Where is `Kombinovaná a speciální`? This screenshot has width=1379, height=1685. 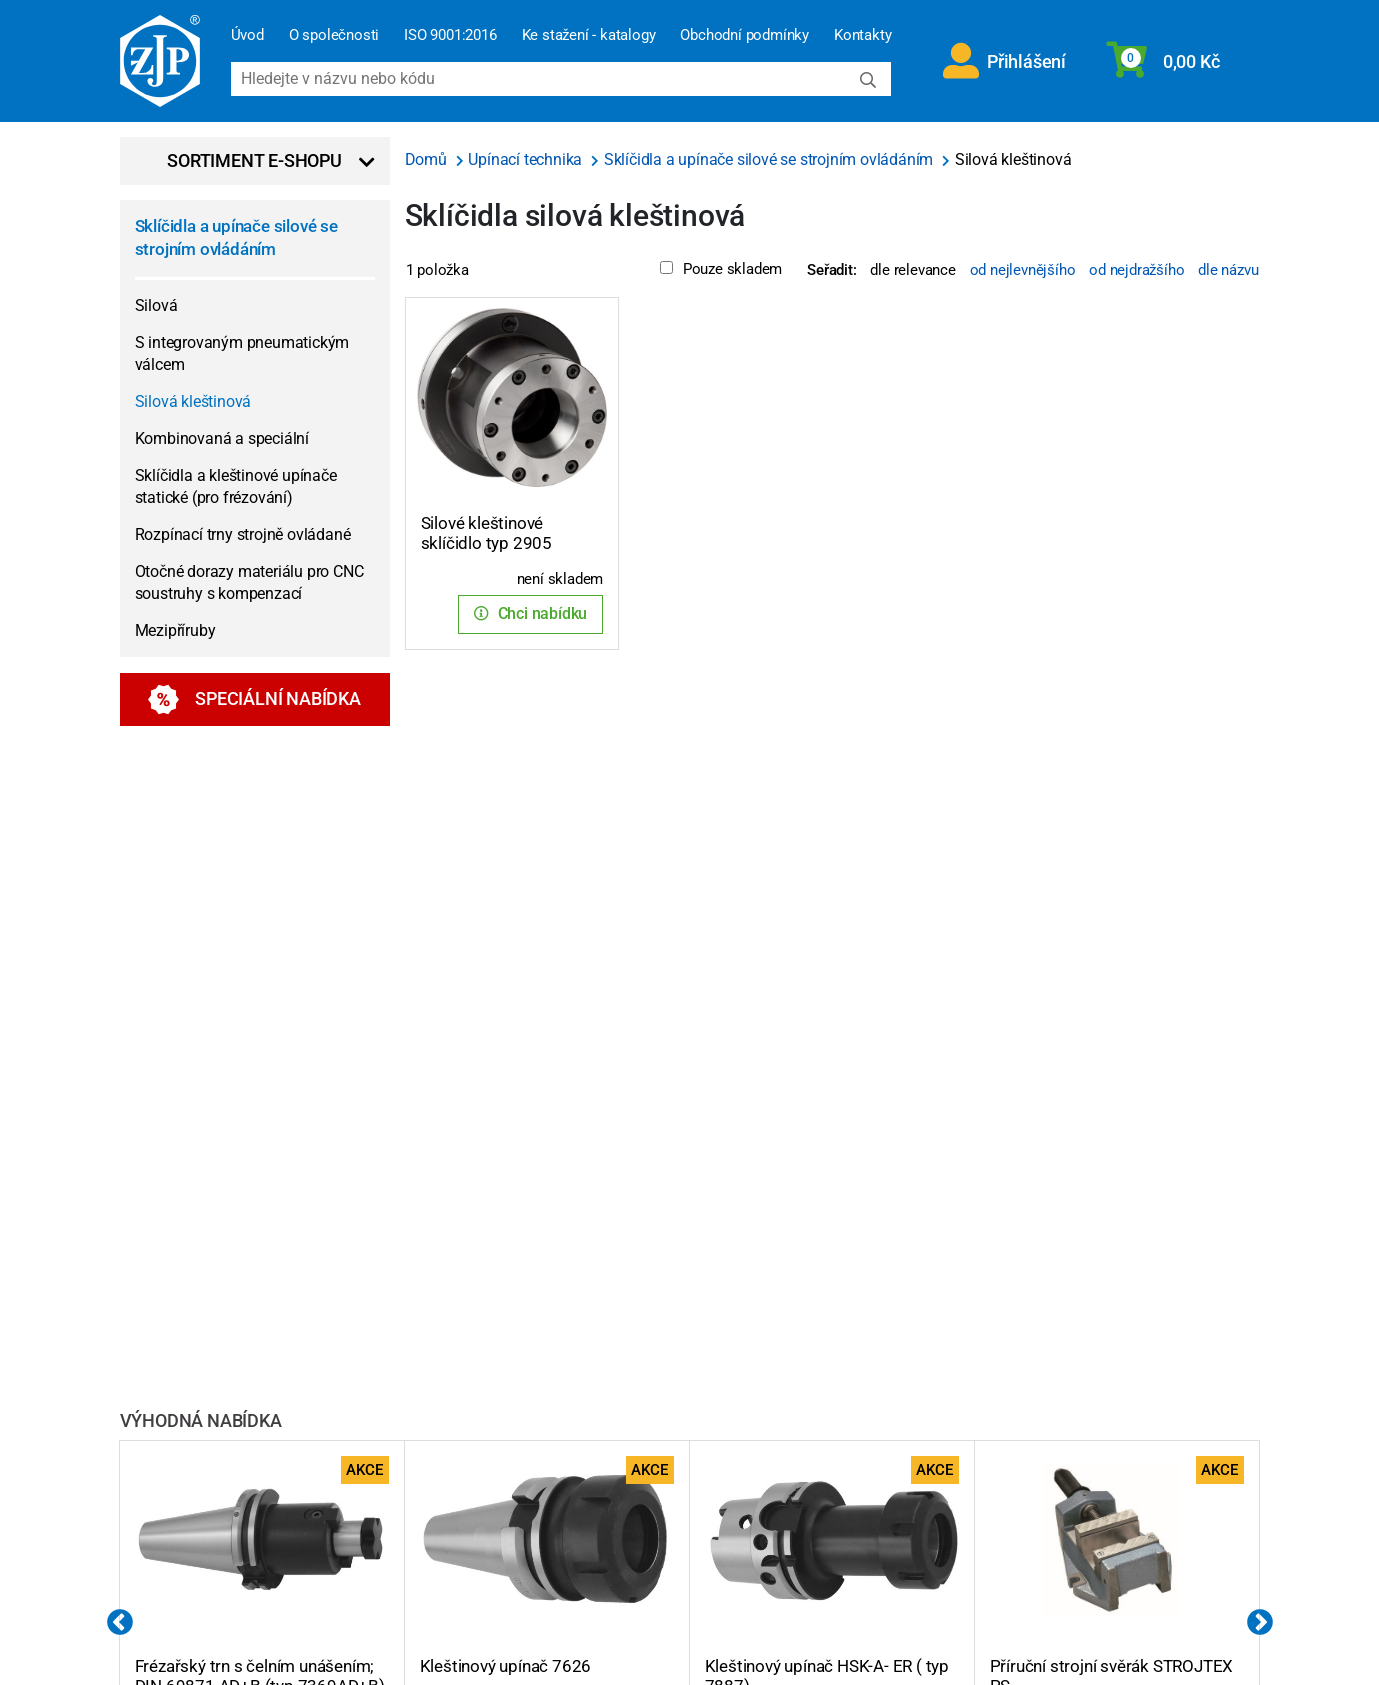
Kombinovaná a speciální is located at coordinates (222, 438).